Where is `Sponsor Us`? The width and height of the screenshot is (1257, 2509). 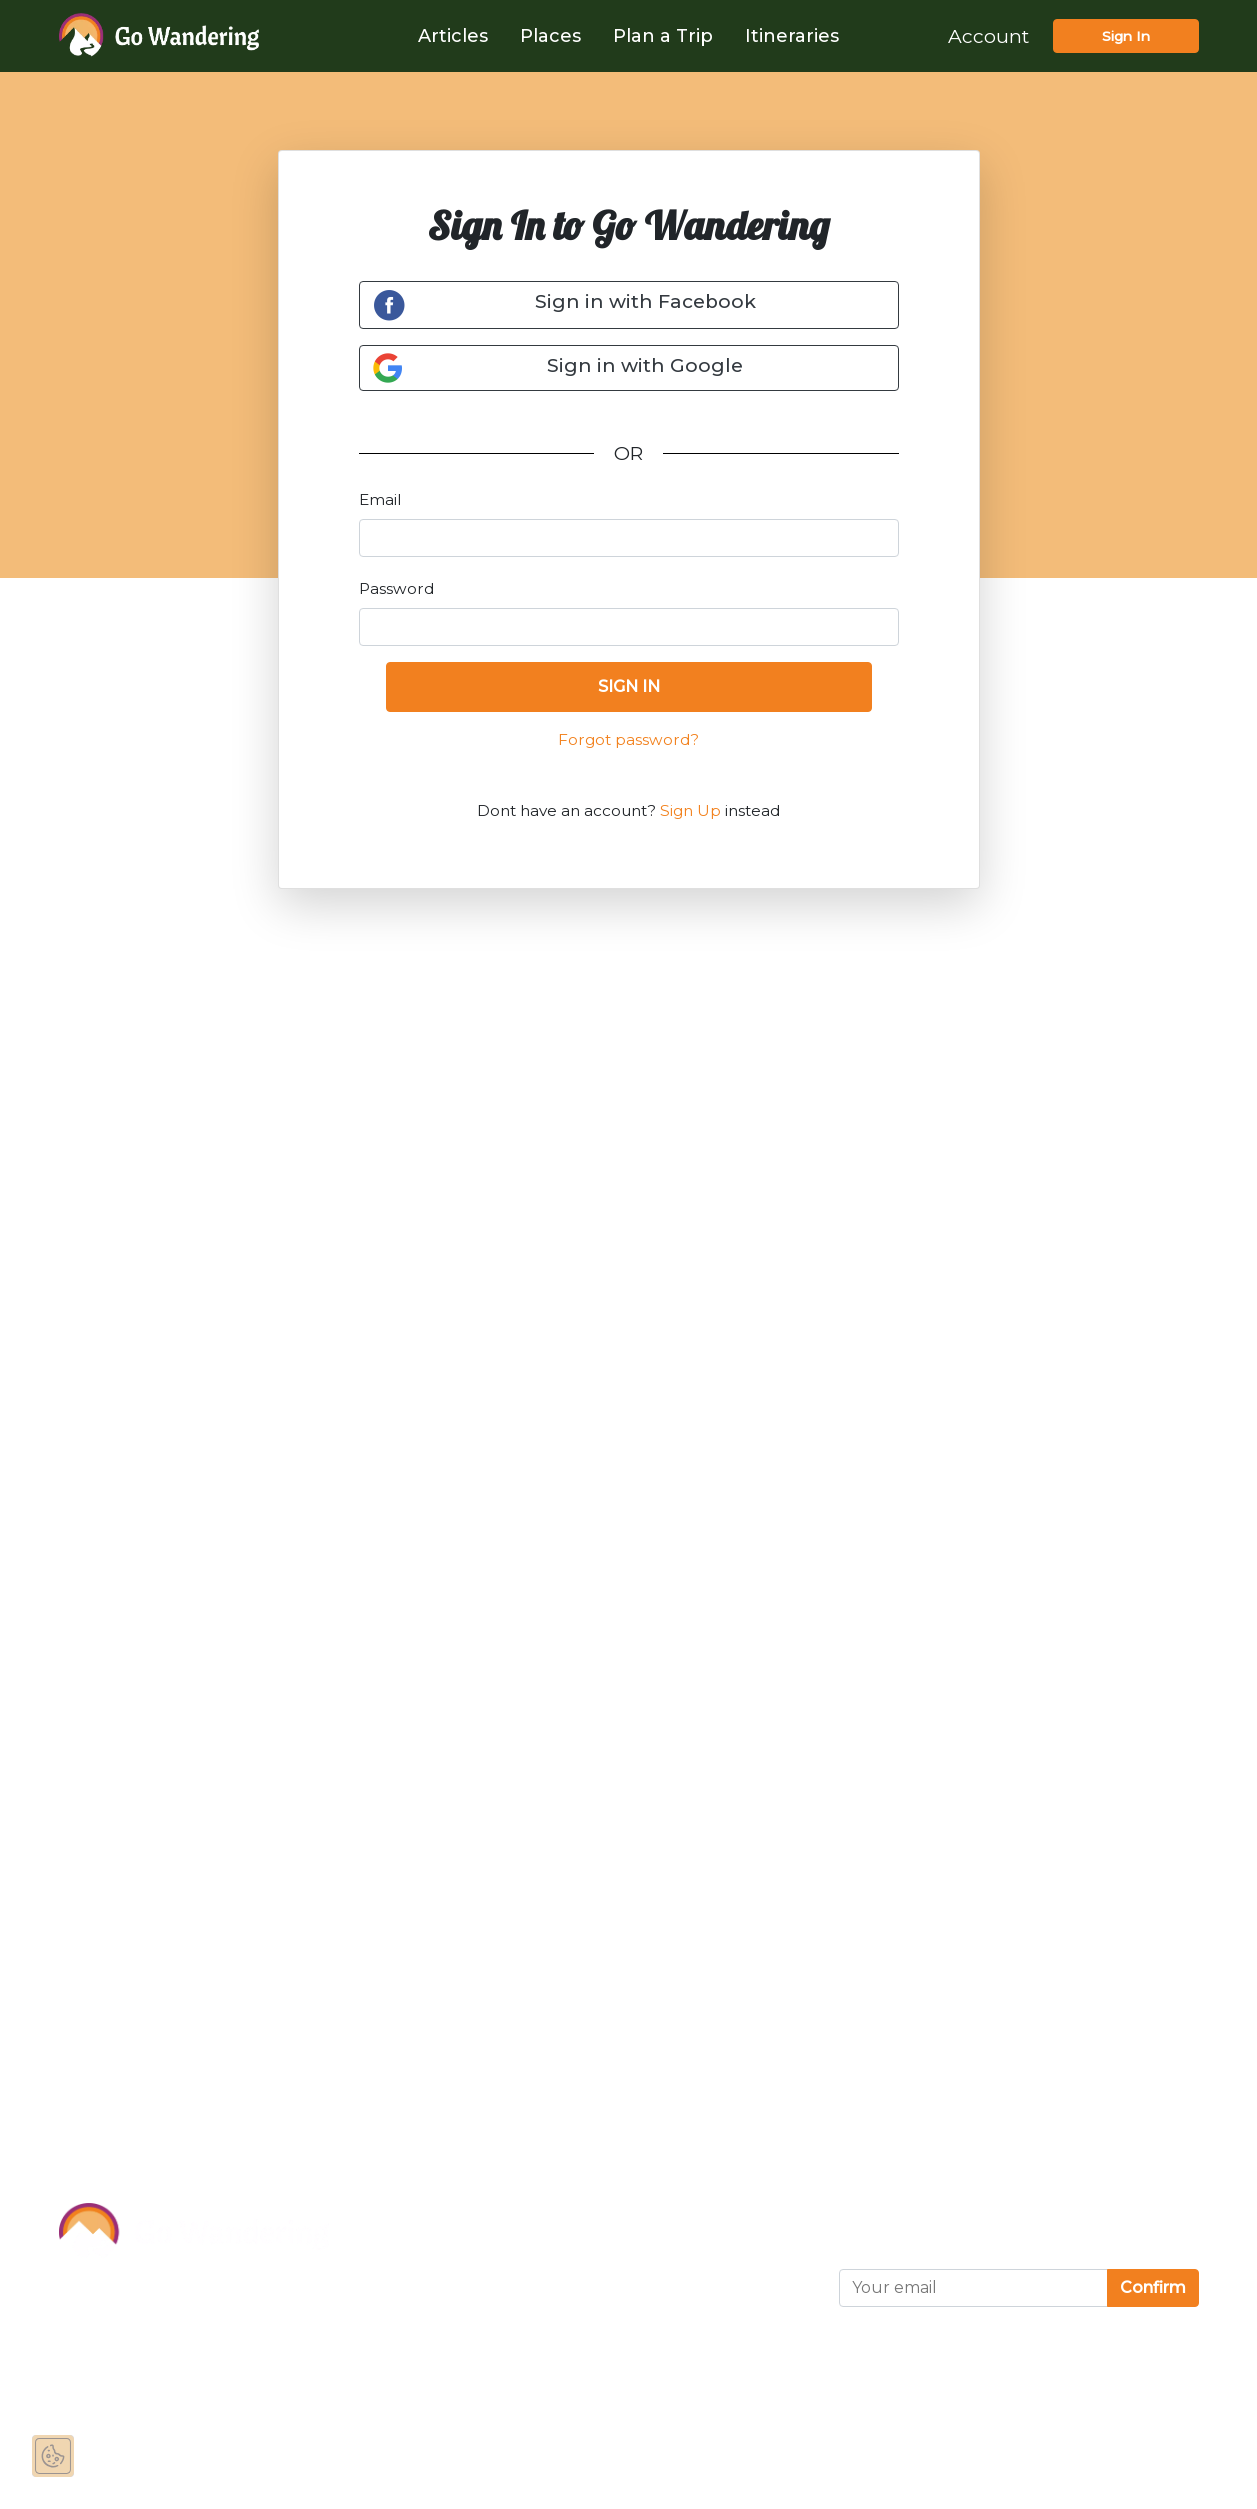
Sponsor Us is located at coordinates (406, 2260).